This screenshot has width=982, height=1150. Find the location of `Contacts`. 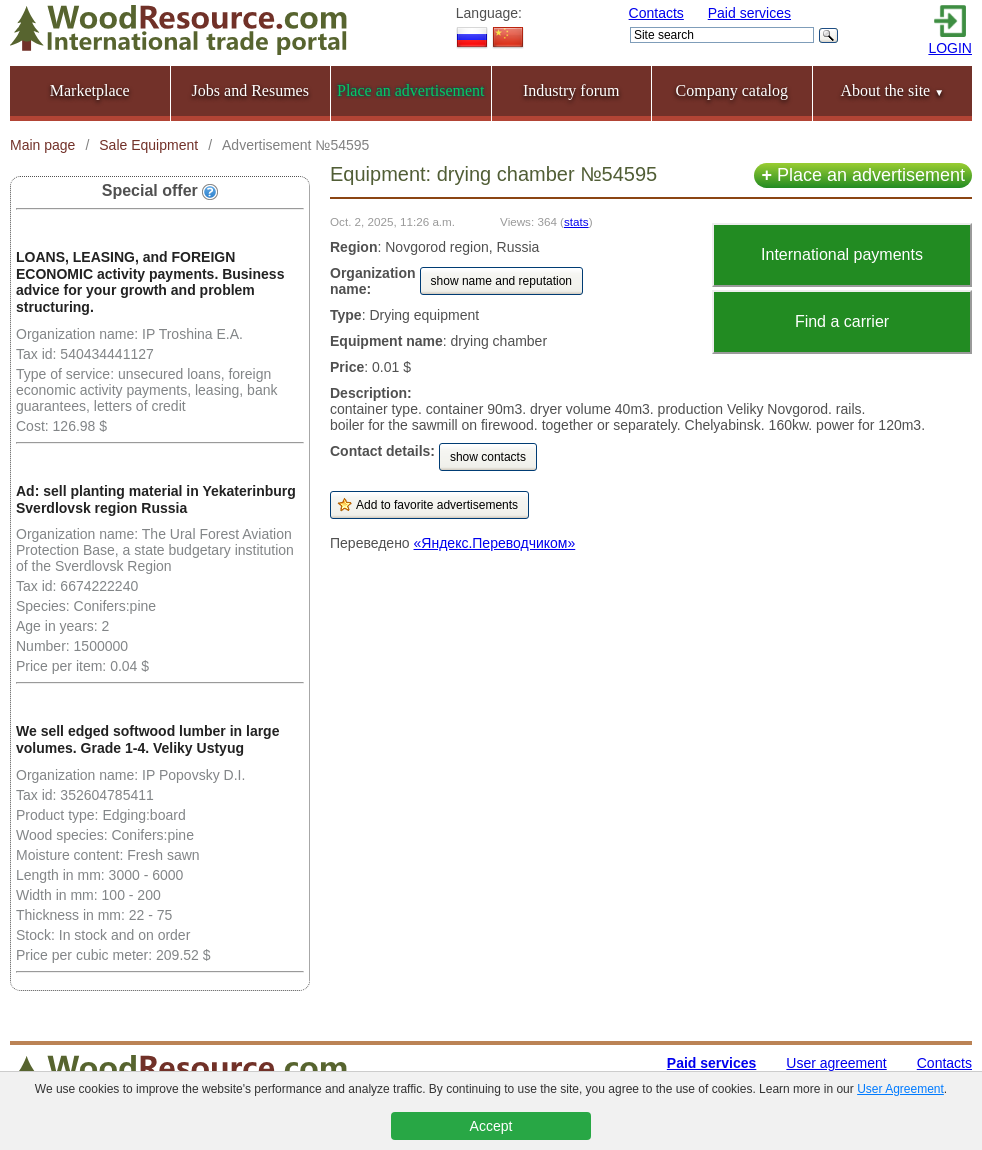

Contacts is located at coordinates (656, 13).